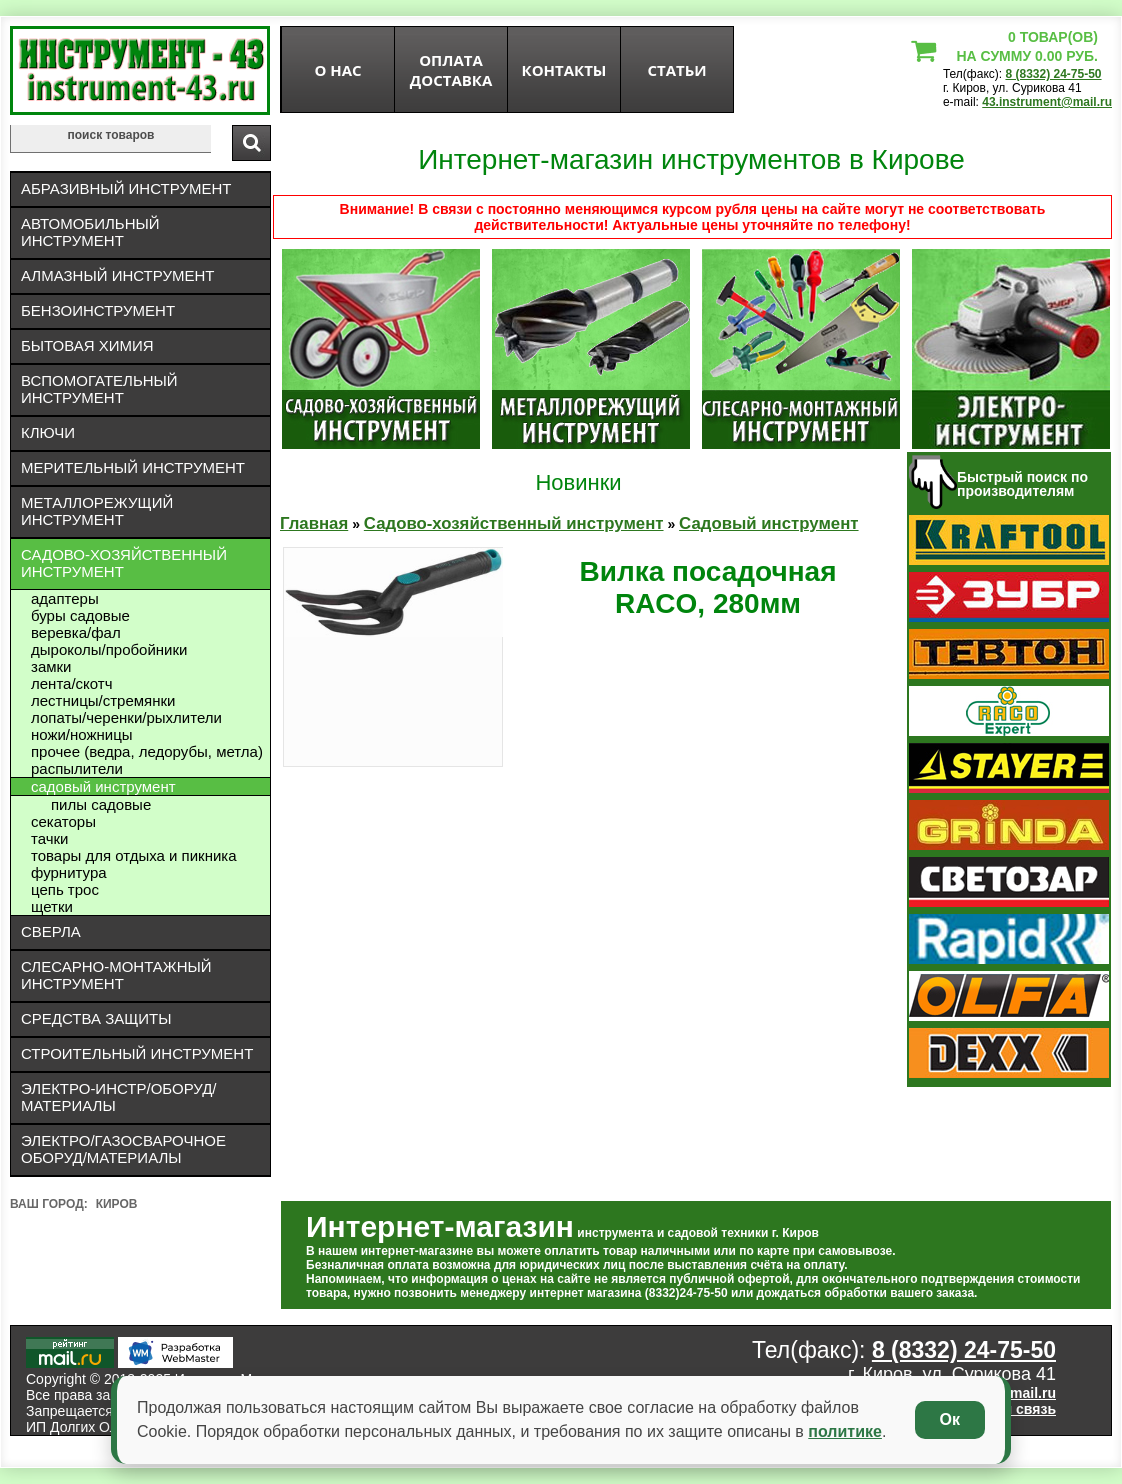 The width and height of the screenshot is (1122, 1484). What do you see at coordinates (1053, 74) in the screenshot?
I see `8 (8332) 24-75-50` at bounding box center [1053, 74].